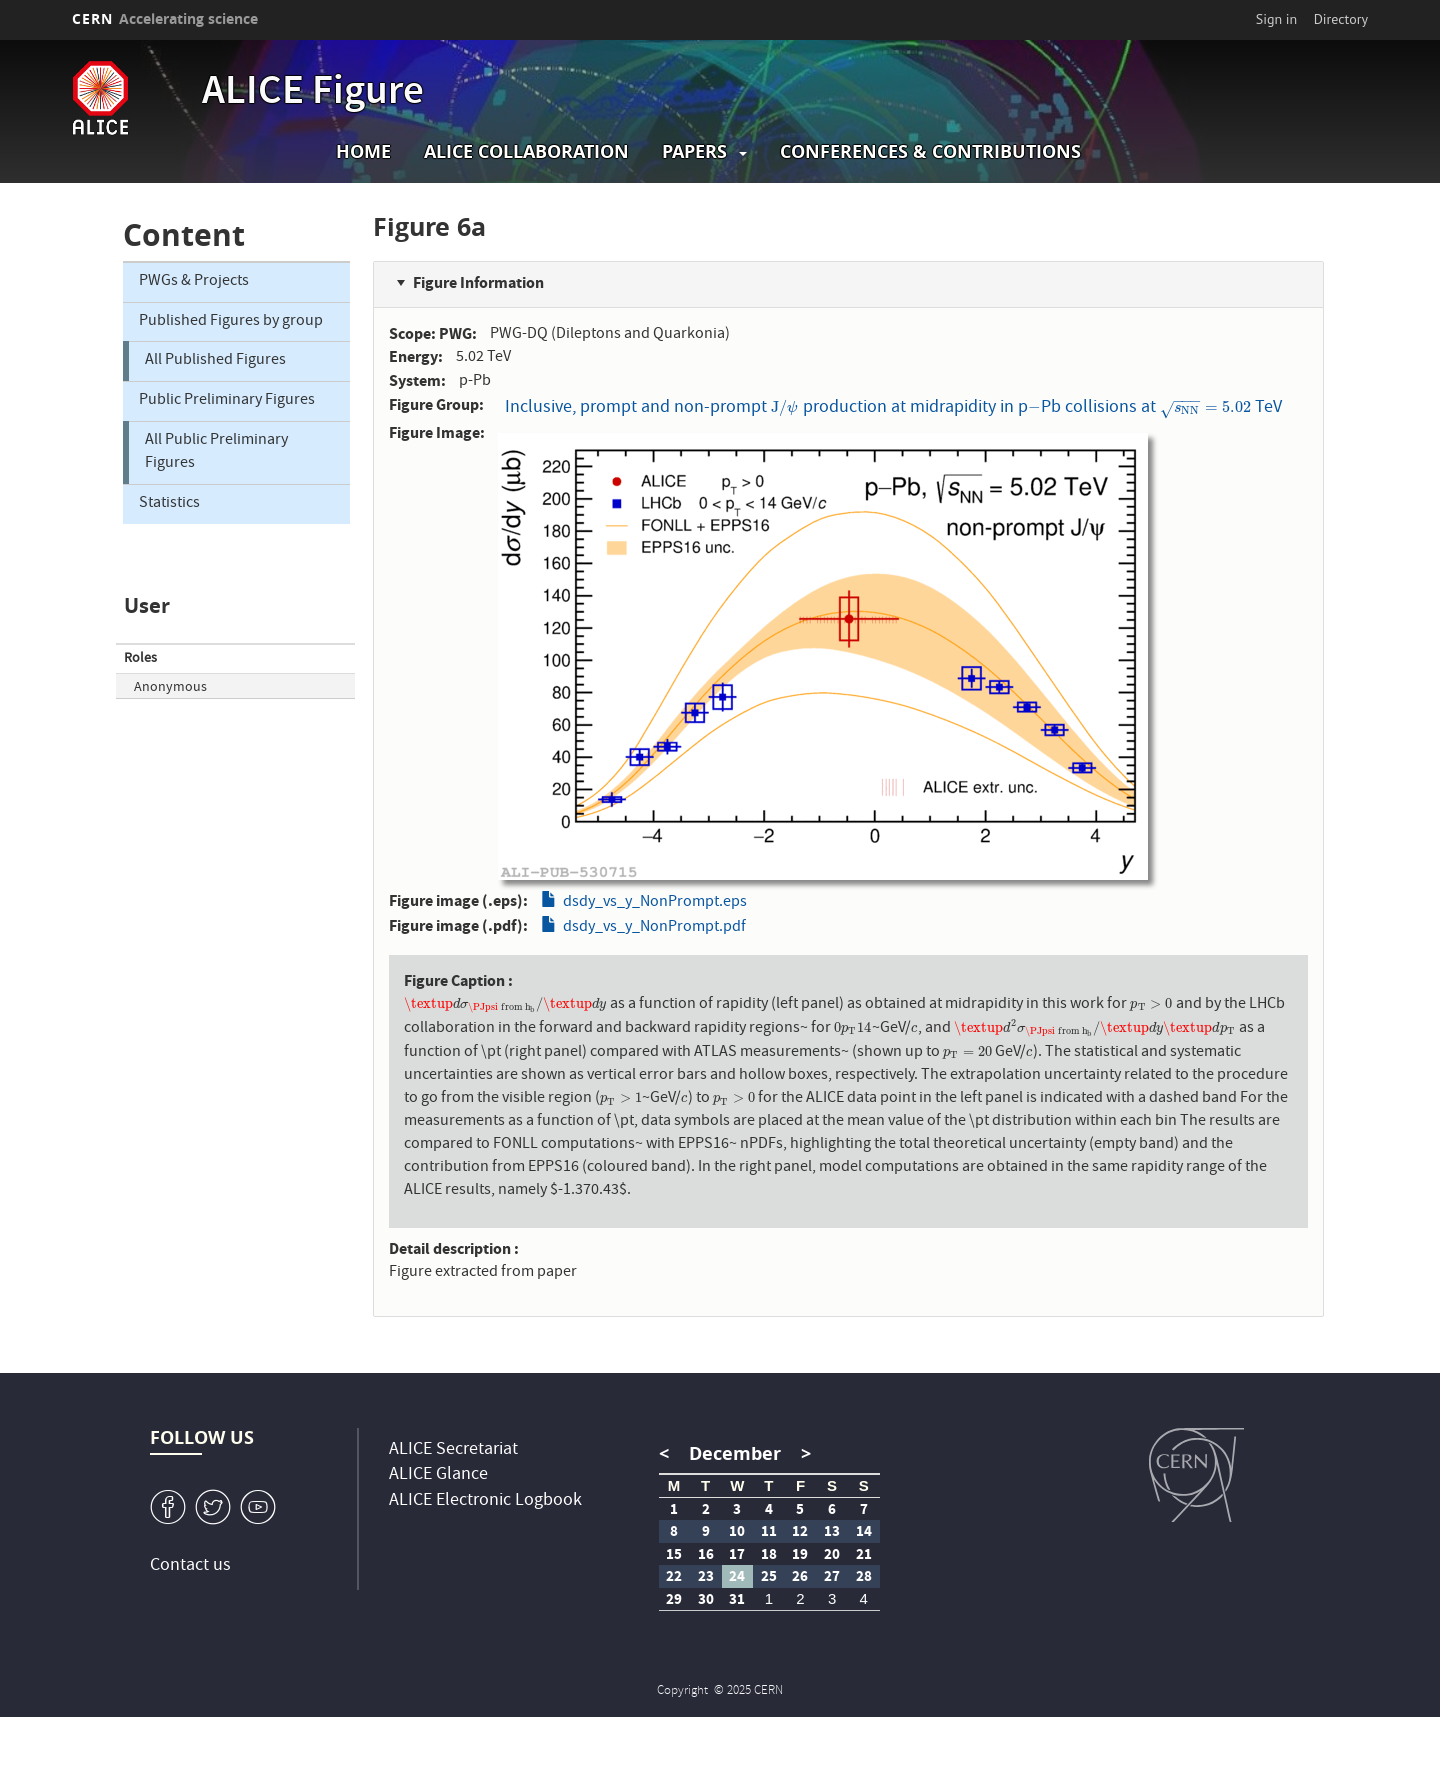  Describe the element at coordinates (1341, 19) in the screenshot. I see `Directory` at that location.